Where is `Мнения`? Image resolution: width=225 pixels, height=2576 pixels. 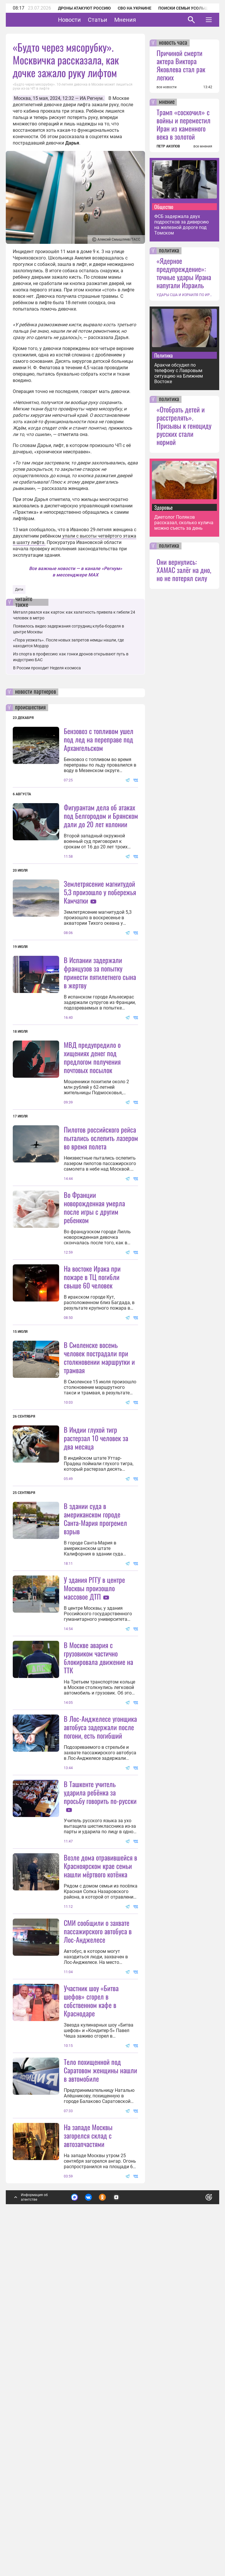 Мнения is located at coordinates (143, 19).